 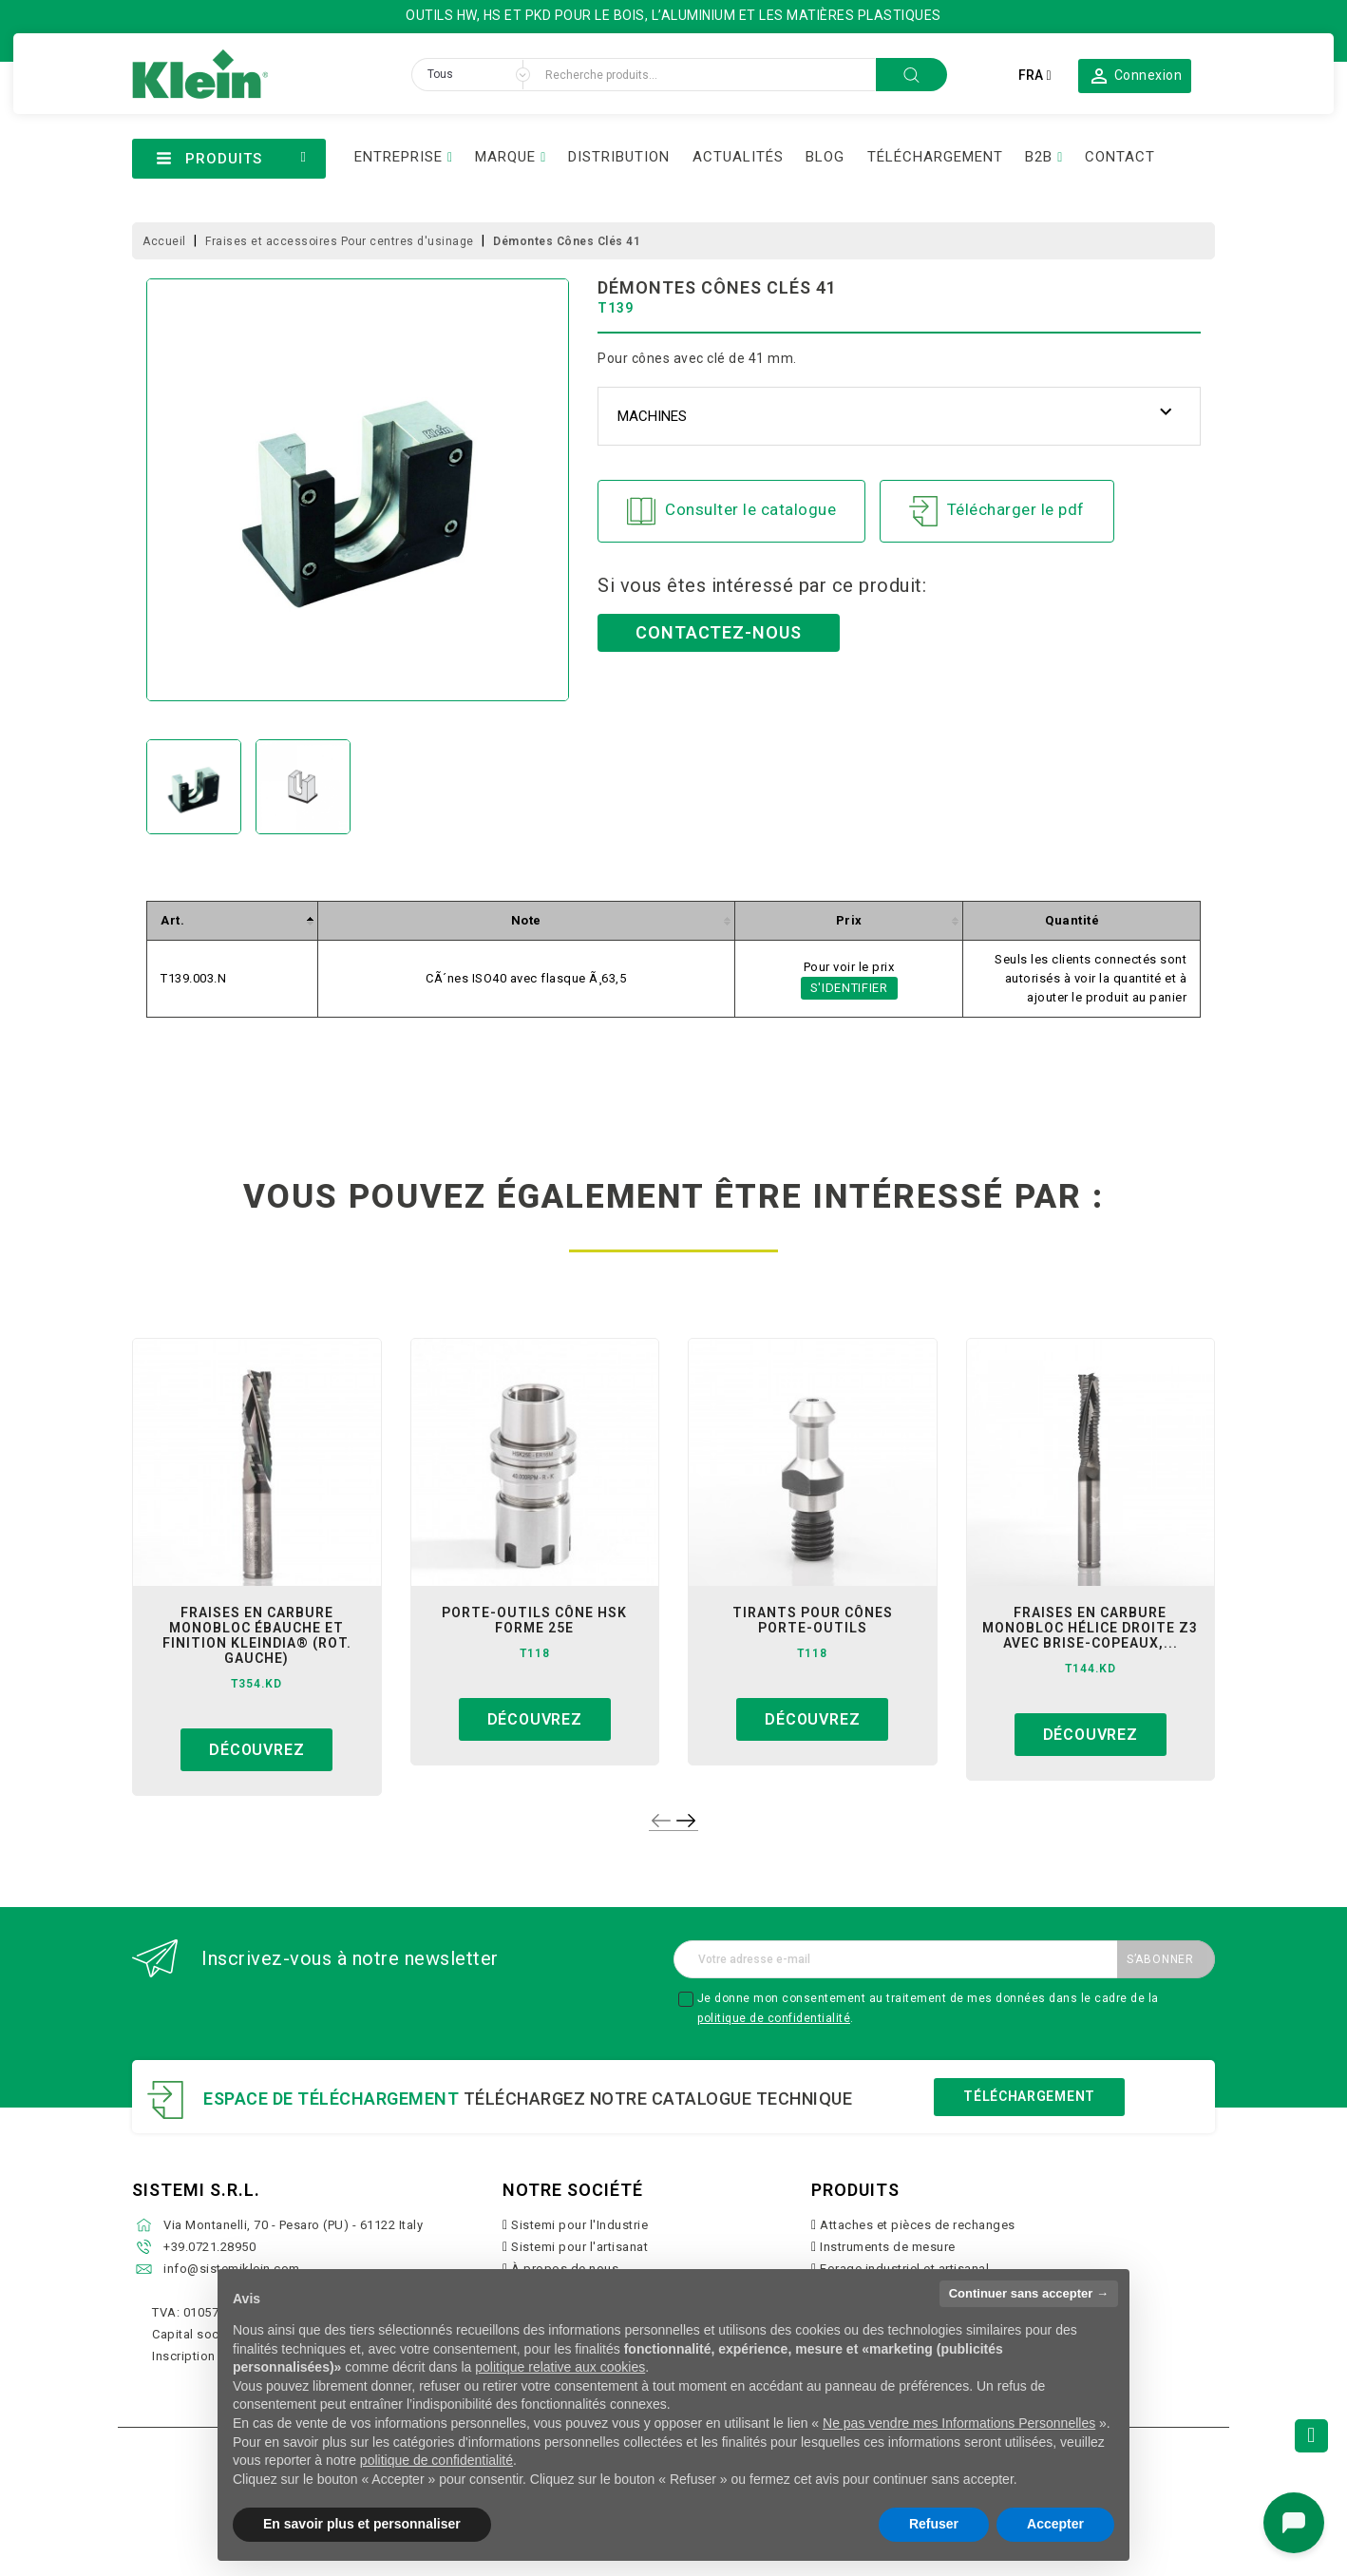 I want to click on En savoir plus et personnaliser [button], so click(x=362, y=2523).